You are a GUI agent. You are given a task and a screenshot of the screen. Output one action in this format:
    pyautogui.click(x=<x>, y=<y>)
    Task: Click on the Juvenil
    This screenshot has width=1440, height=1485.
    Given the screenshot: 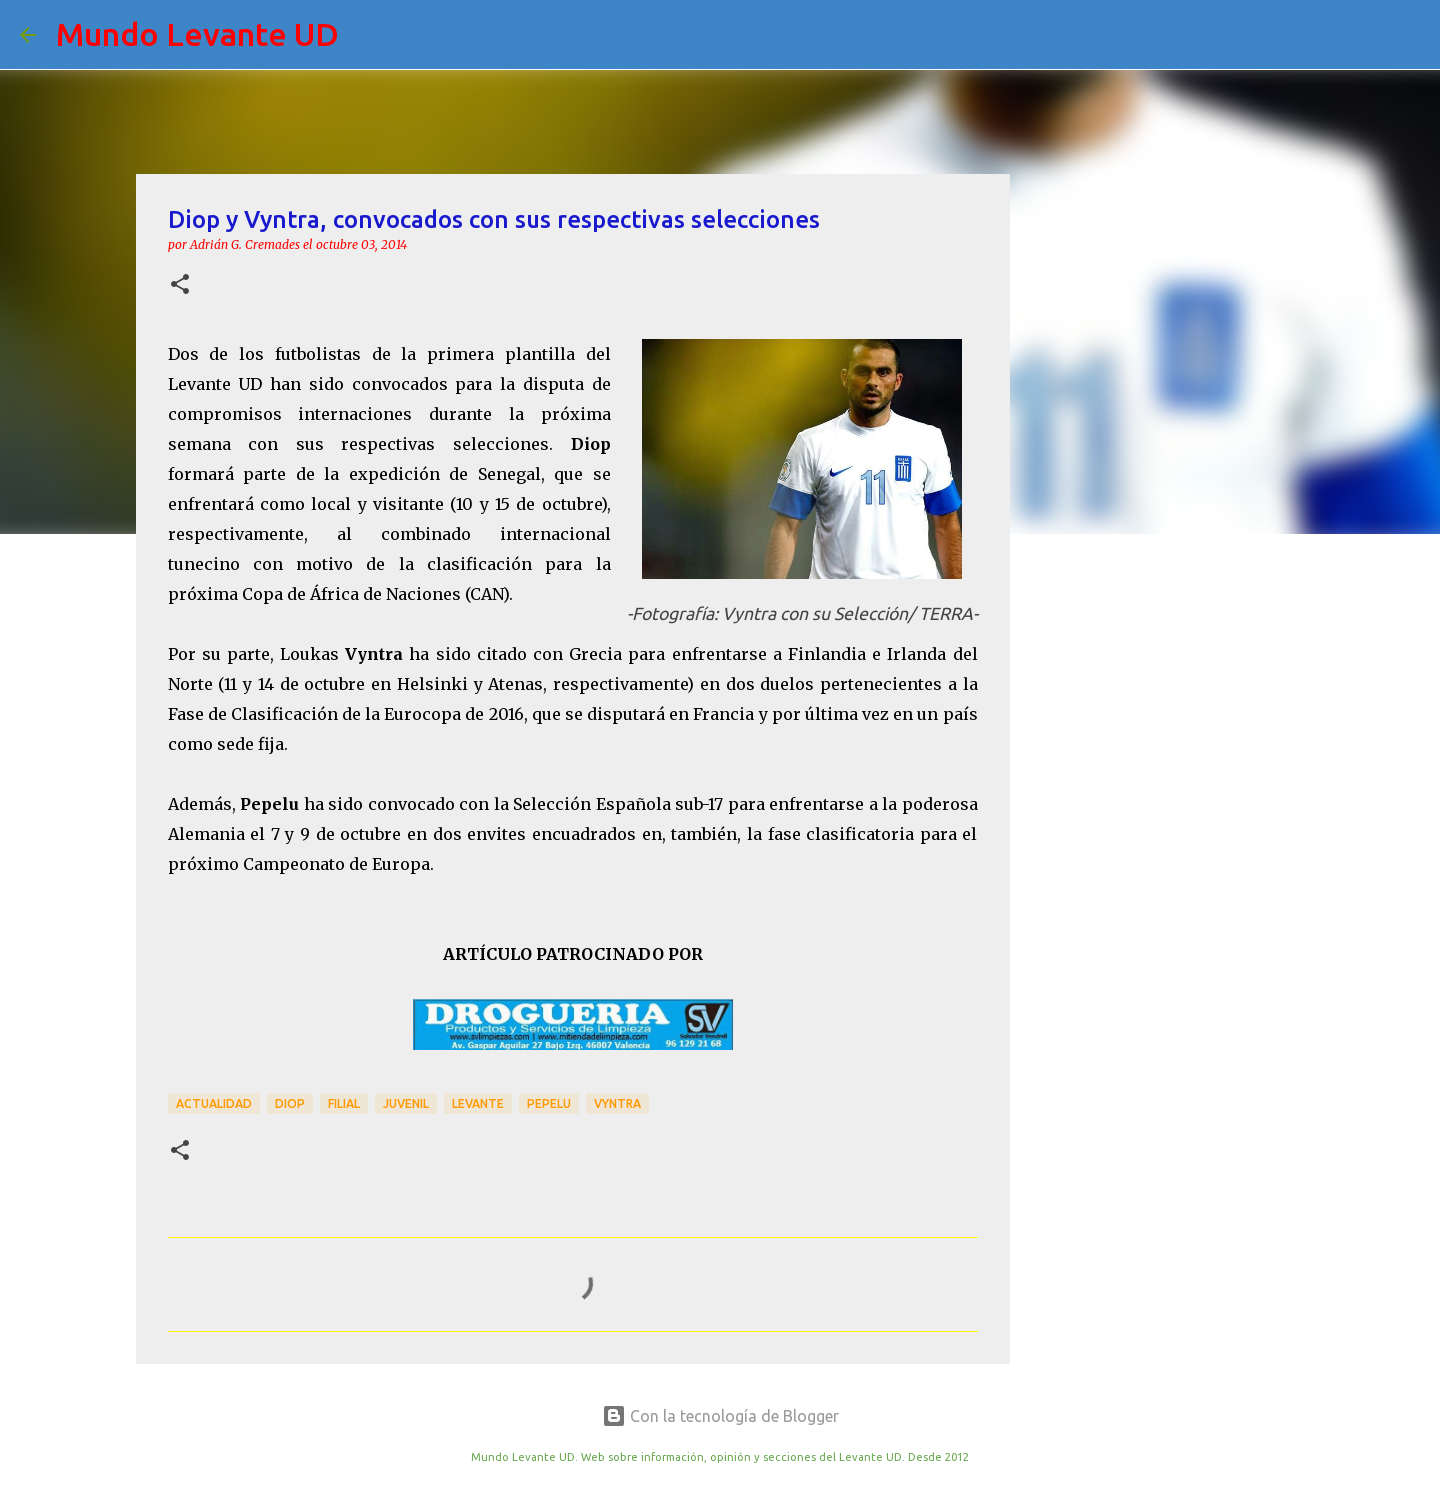 What is the action you would take?
    pyautogui.click(x=406, y=1103)
    